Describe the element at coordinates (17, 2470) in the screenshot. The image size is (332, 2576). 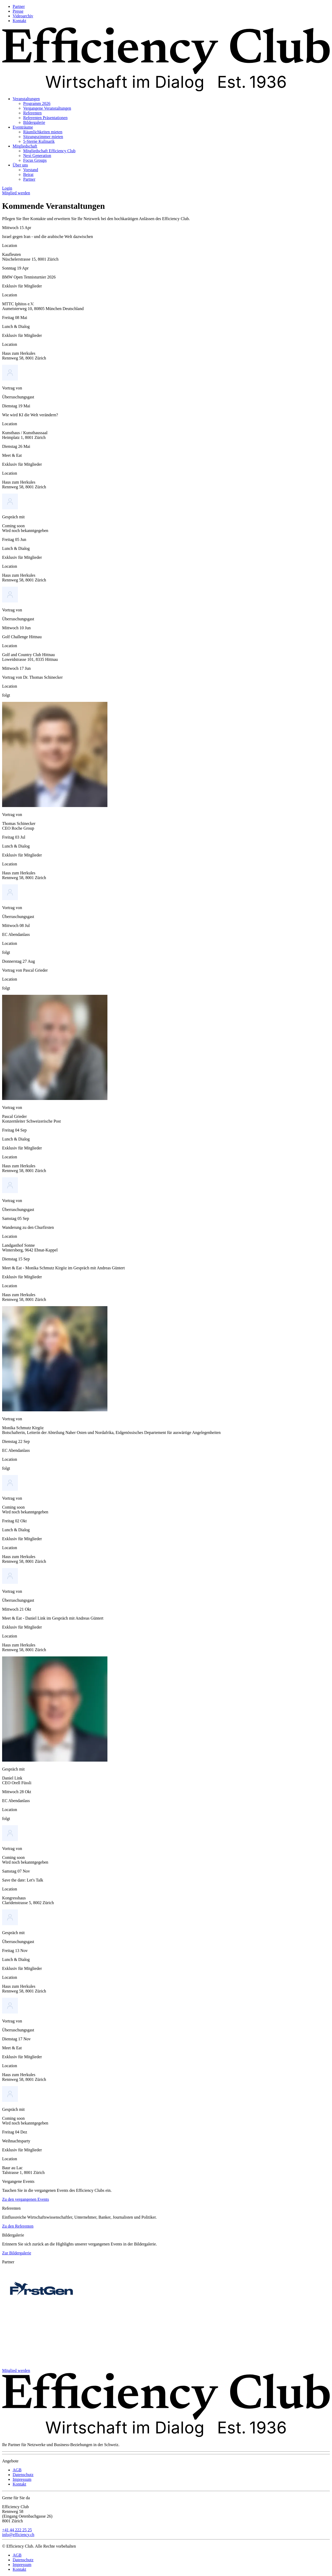
I see `AGB [menuitem]` at that location.